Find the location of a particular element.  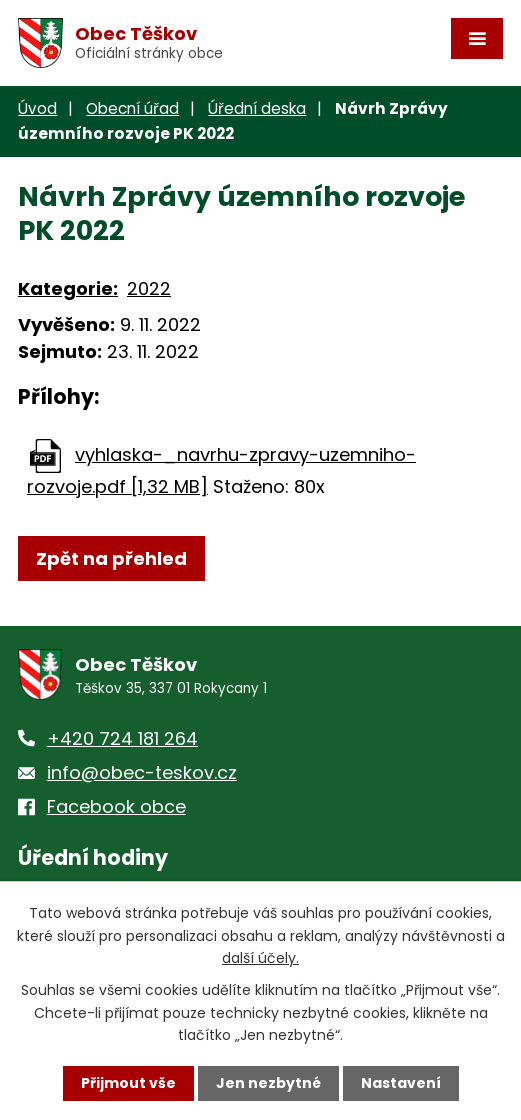

další účely. is located at coordinates (260, 958).